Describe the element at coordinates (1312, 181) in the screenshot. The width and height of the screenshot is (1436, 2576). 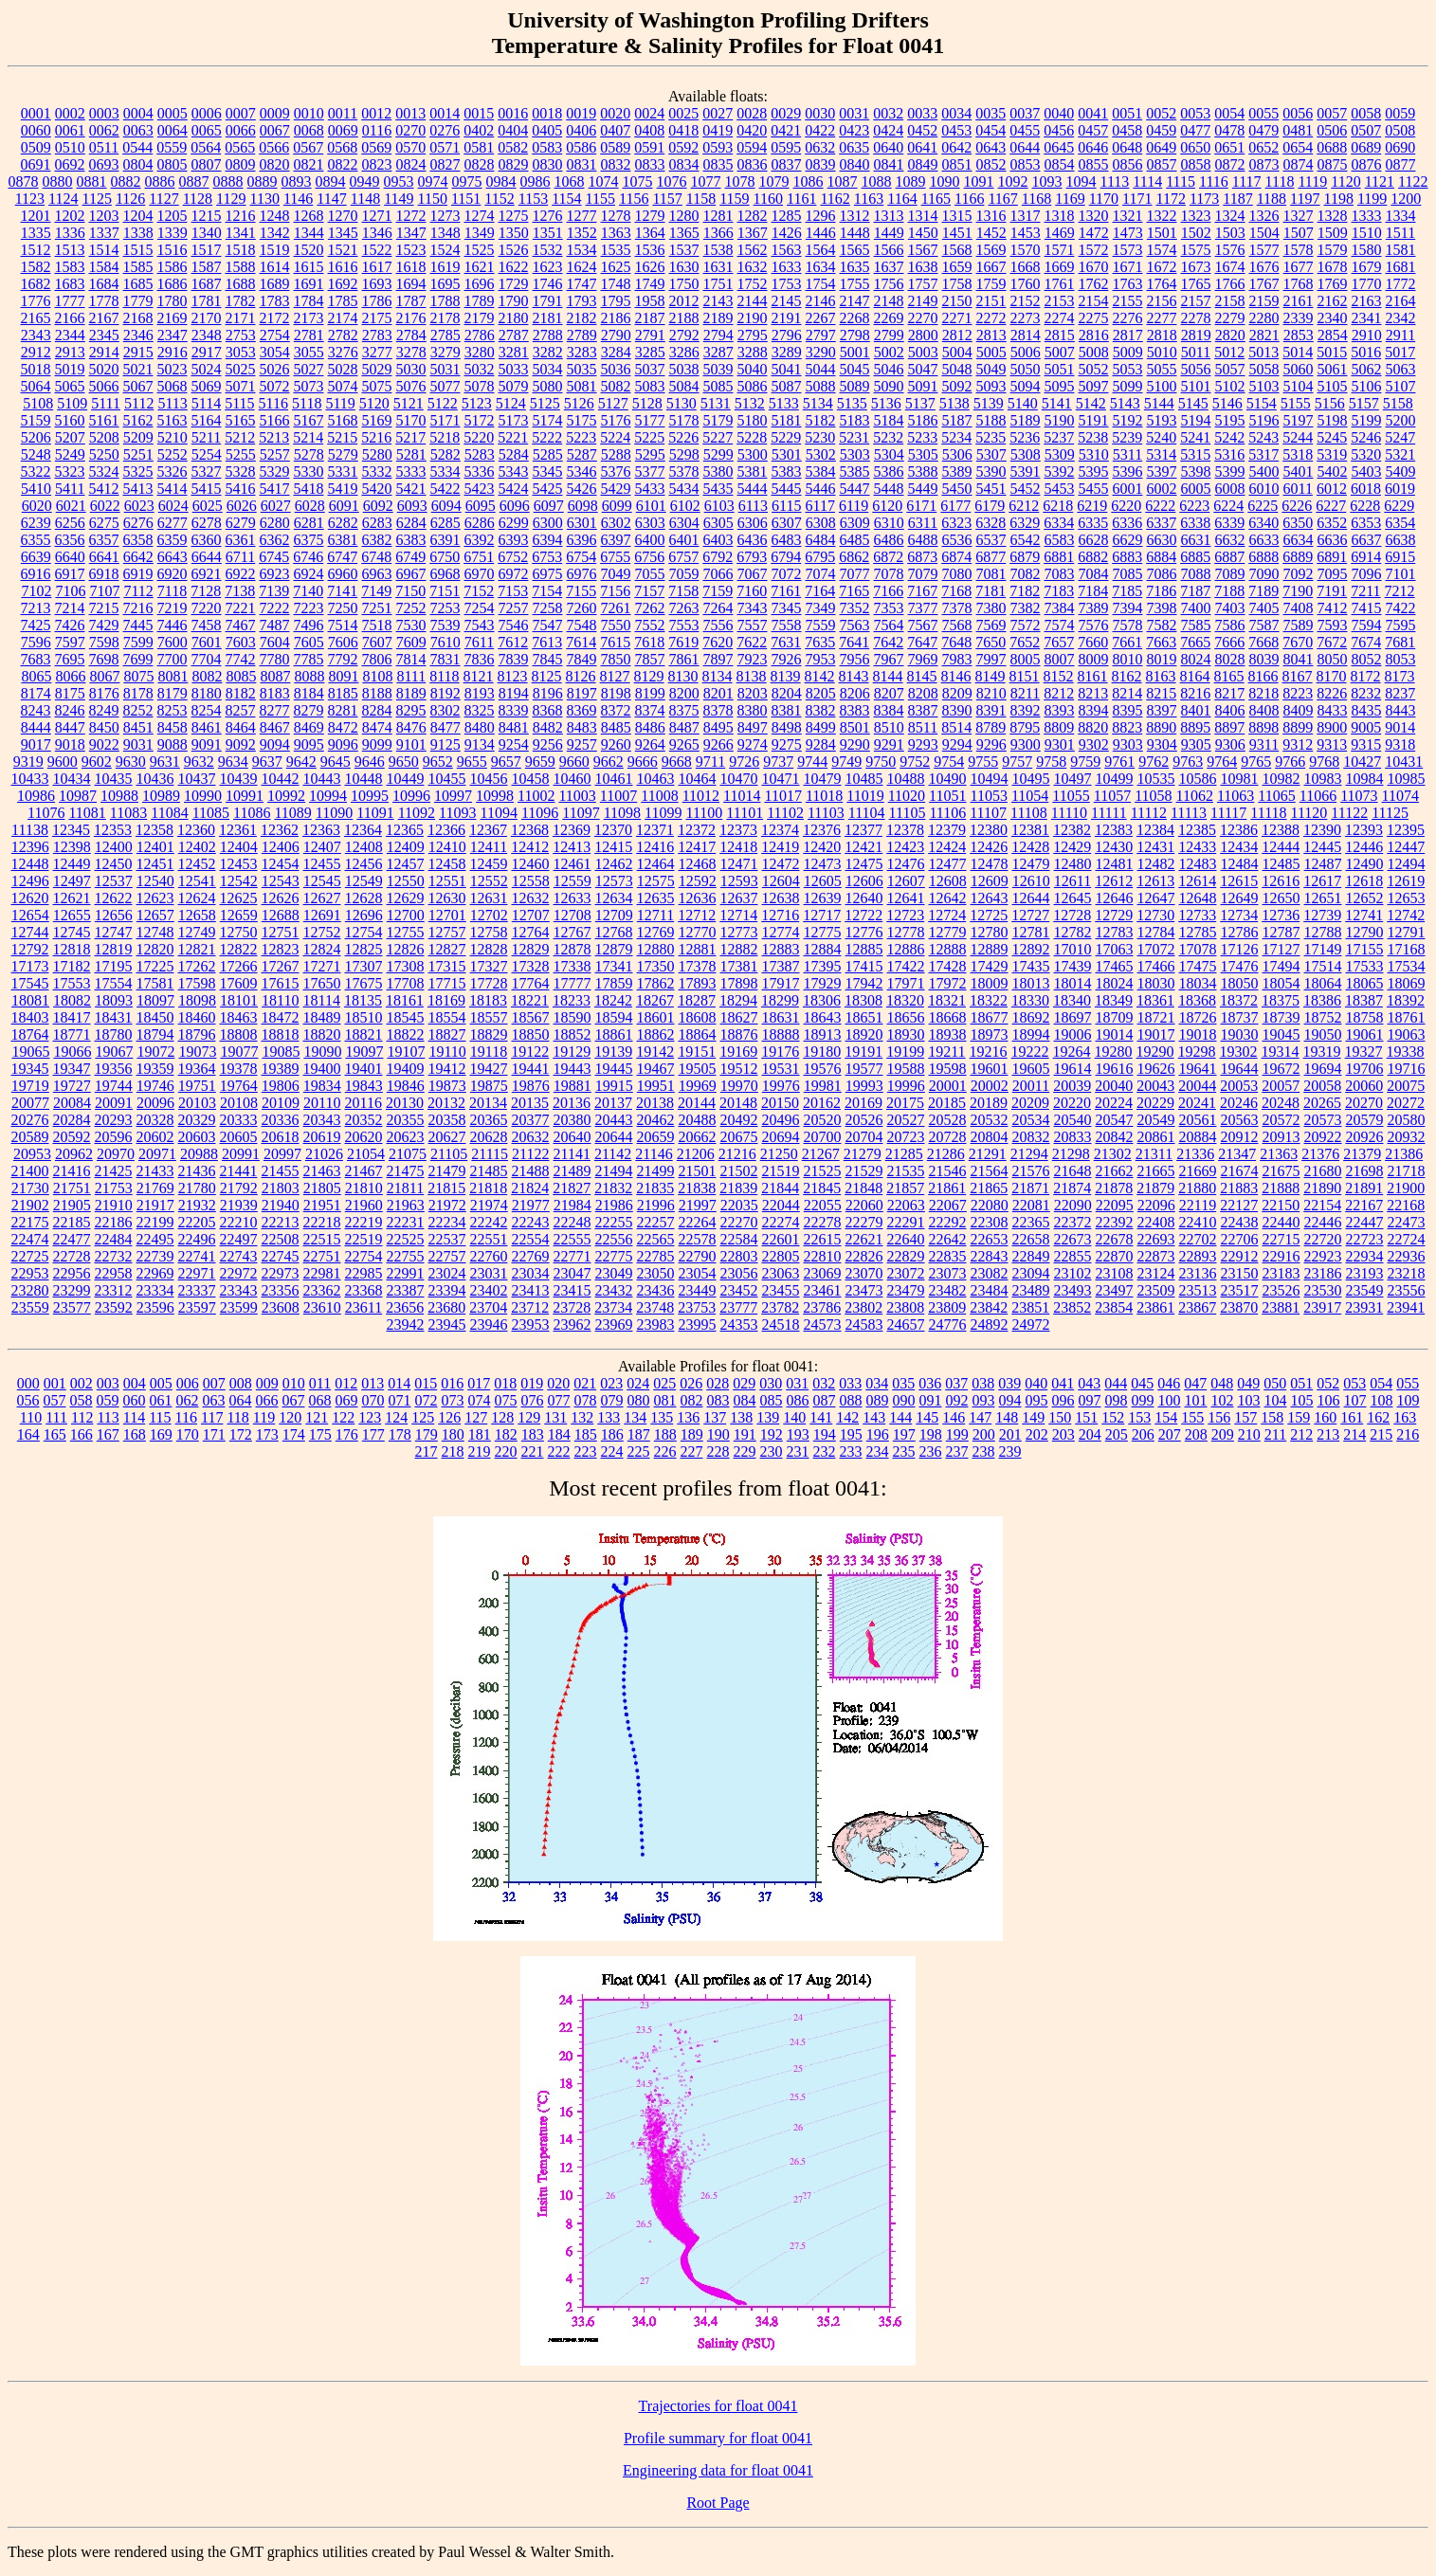
I see `1119` at that location.